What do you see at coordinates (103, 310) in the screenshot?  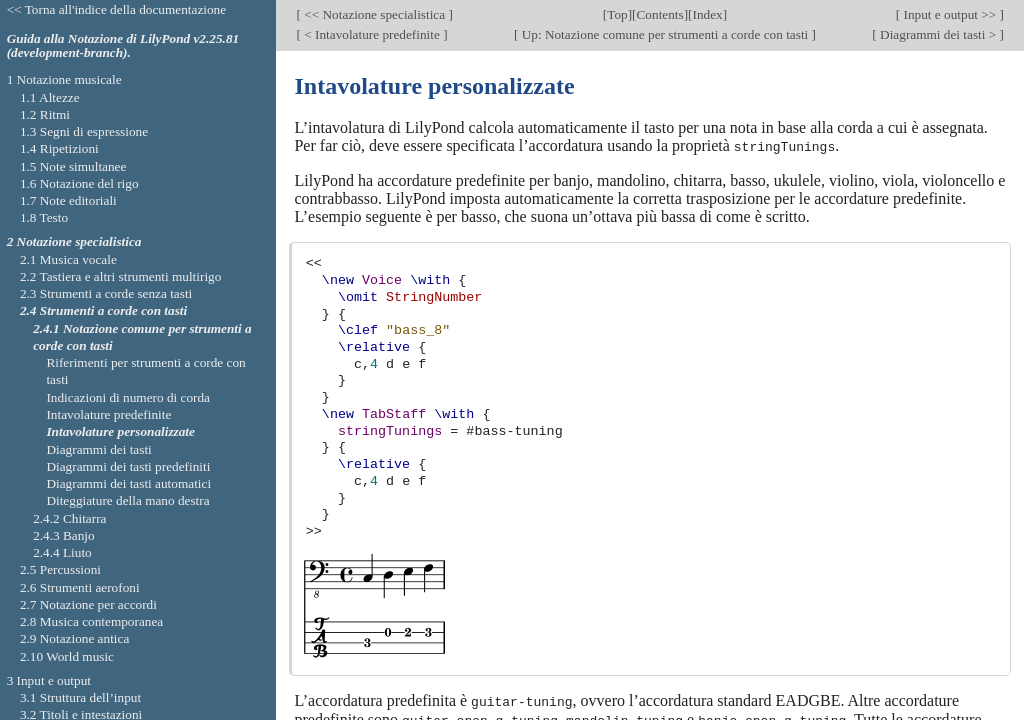 I see `2.4 Strumenti a corde con tasti` at bounding box center [103, 310].